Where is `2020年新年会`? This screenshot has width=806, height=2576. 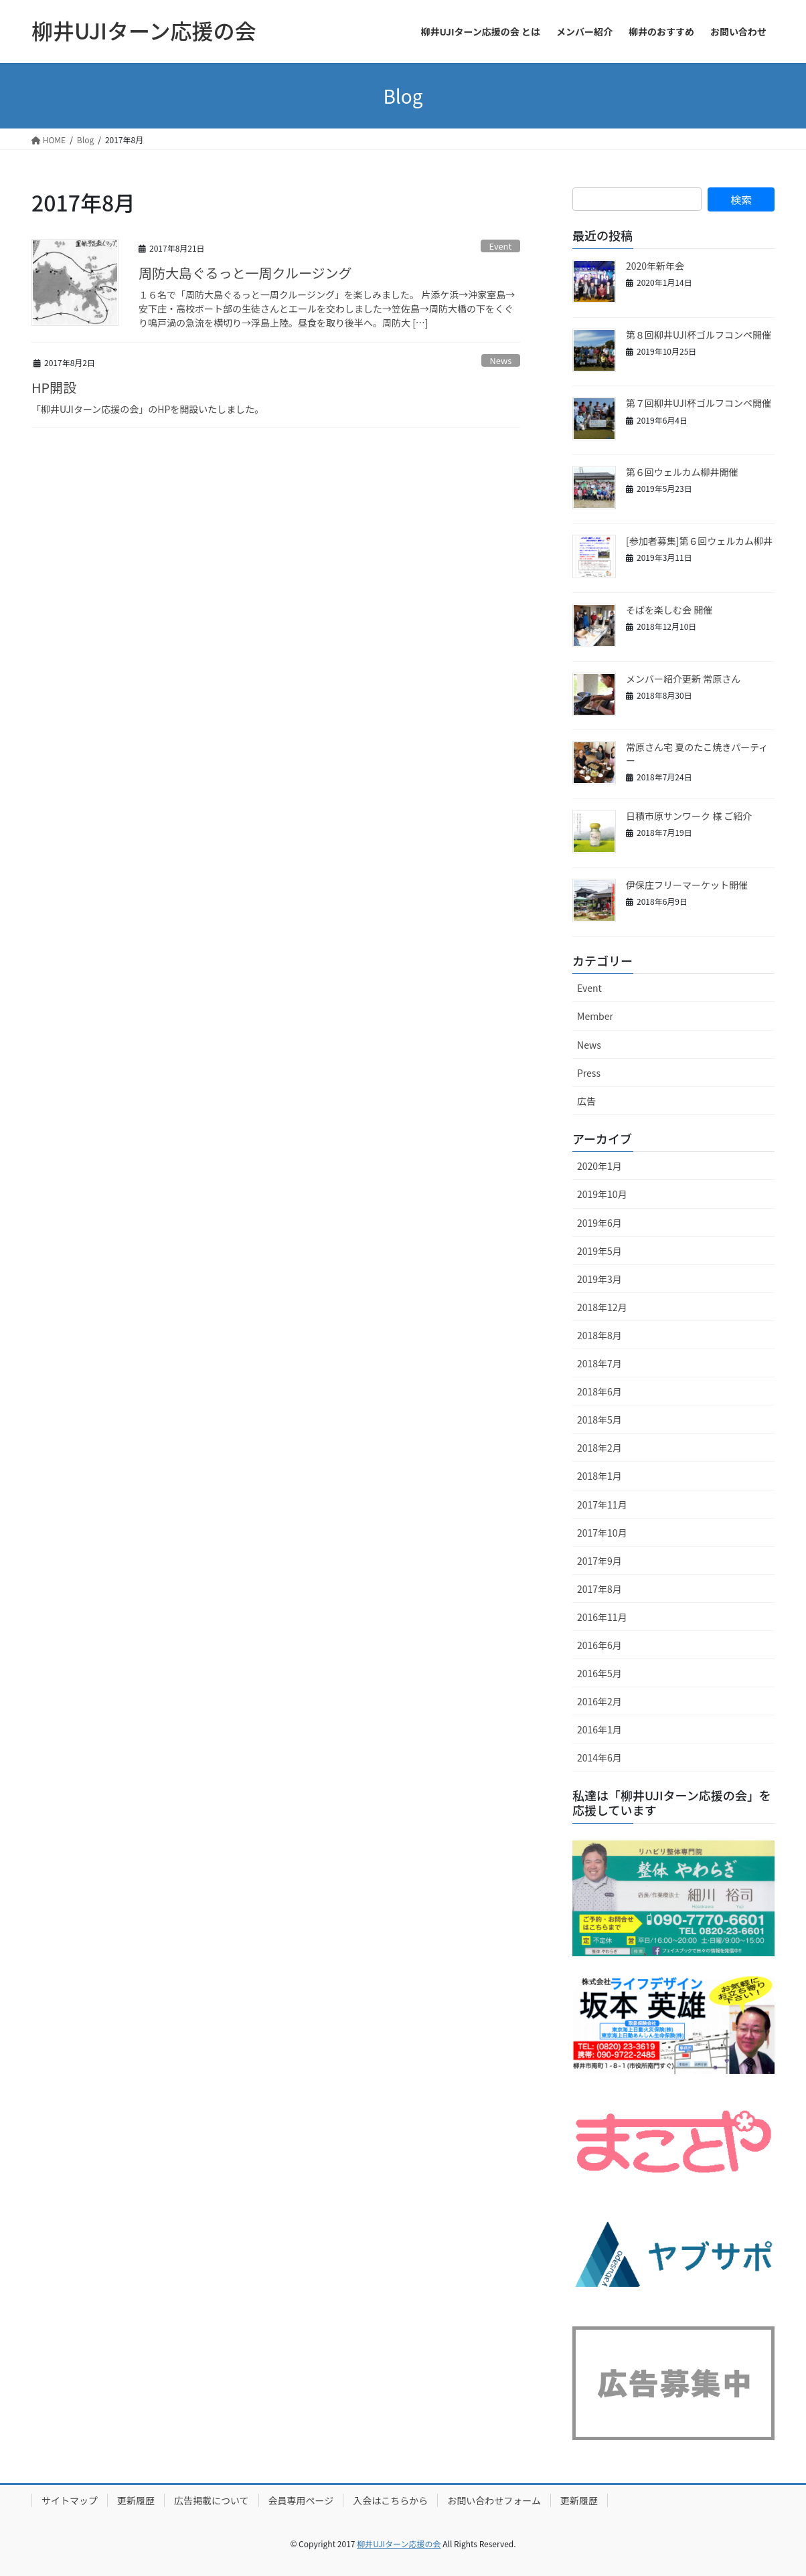 2020年新年会 is located at coordinates (655, 265).